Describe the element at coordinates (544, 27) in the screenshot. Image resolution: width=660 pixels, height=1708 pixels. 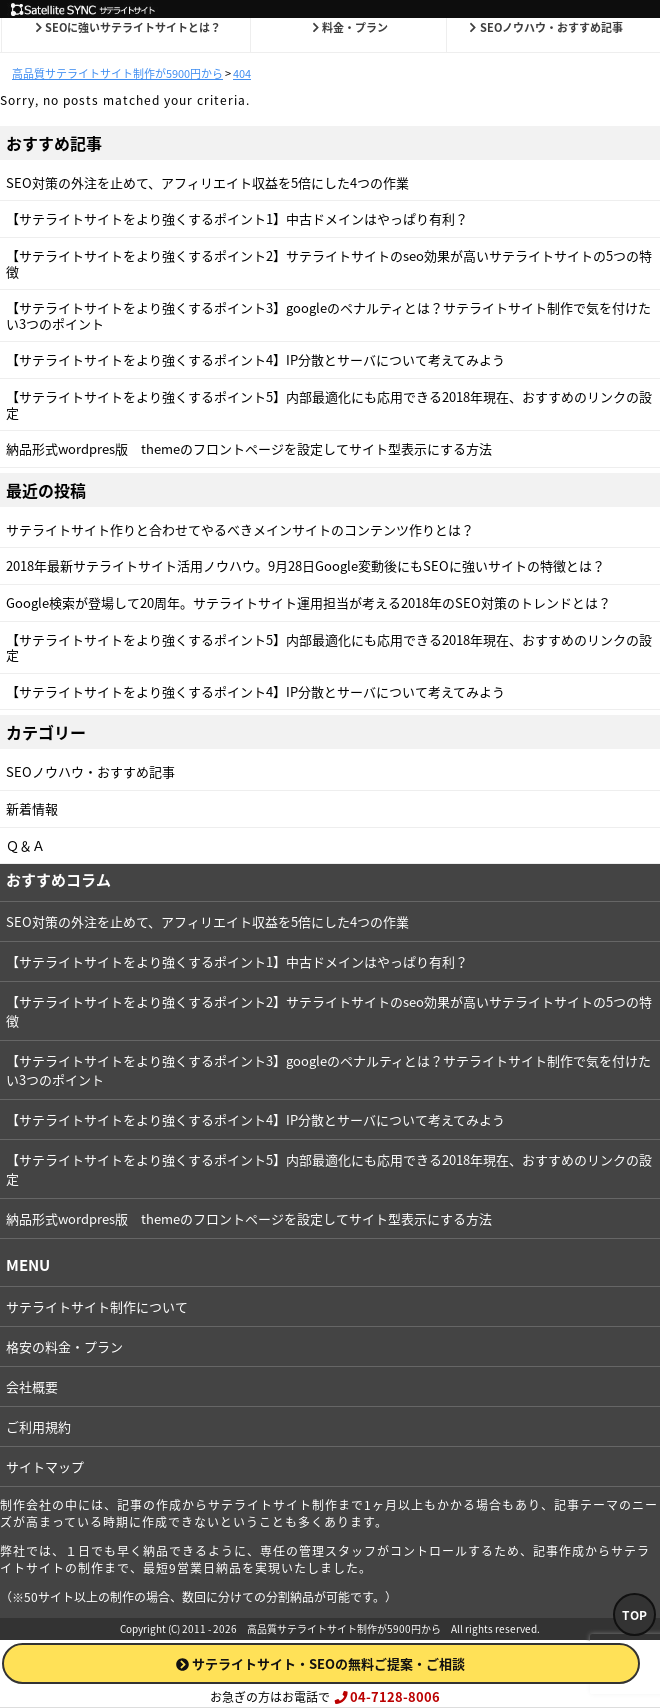
I see `SEOノウハウ・おすすめ記事` at that location.